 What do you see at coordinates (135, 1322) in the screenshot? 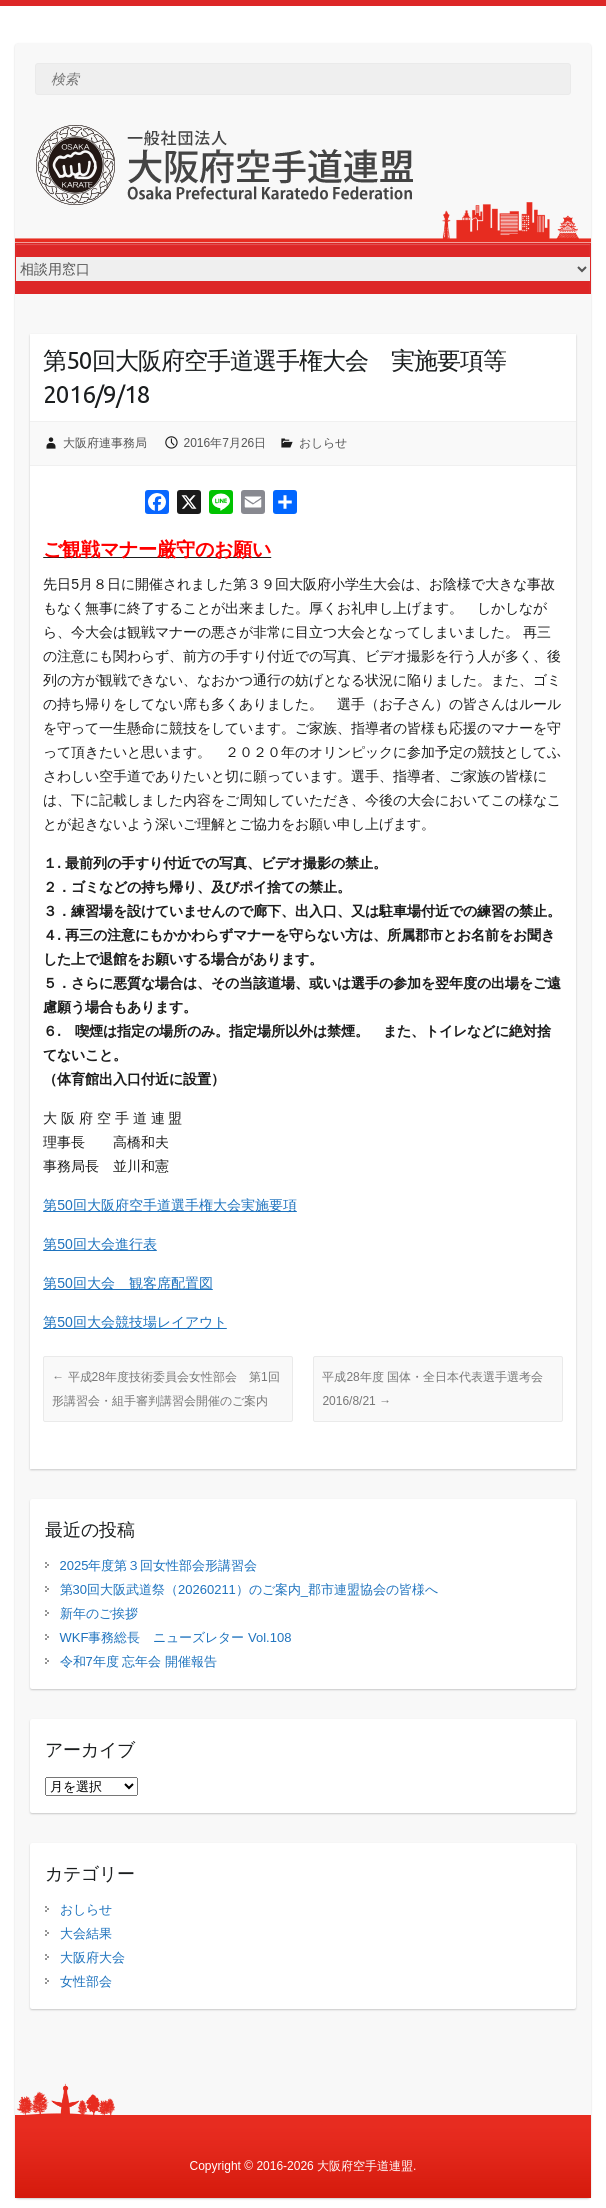
I see `第50回大会競技場レイアウト` at bounding box center [135, 1322].